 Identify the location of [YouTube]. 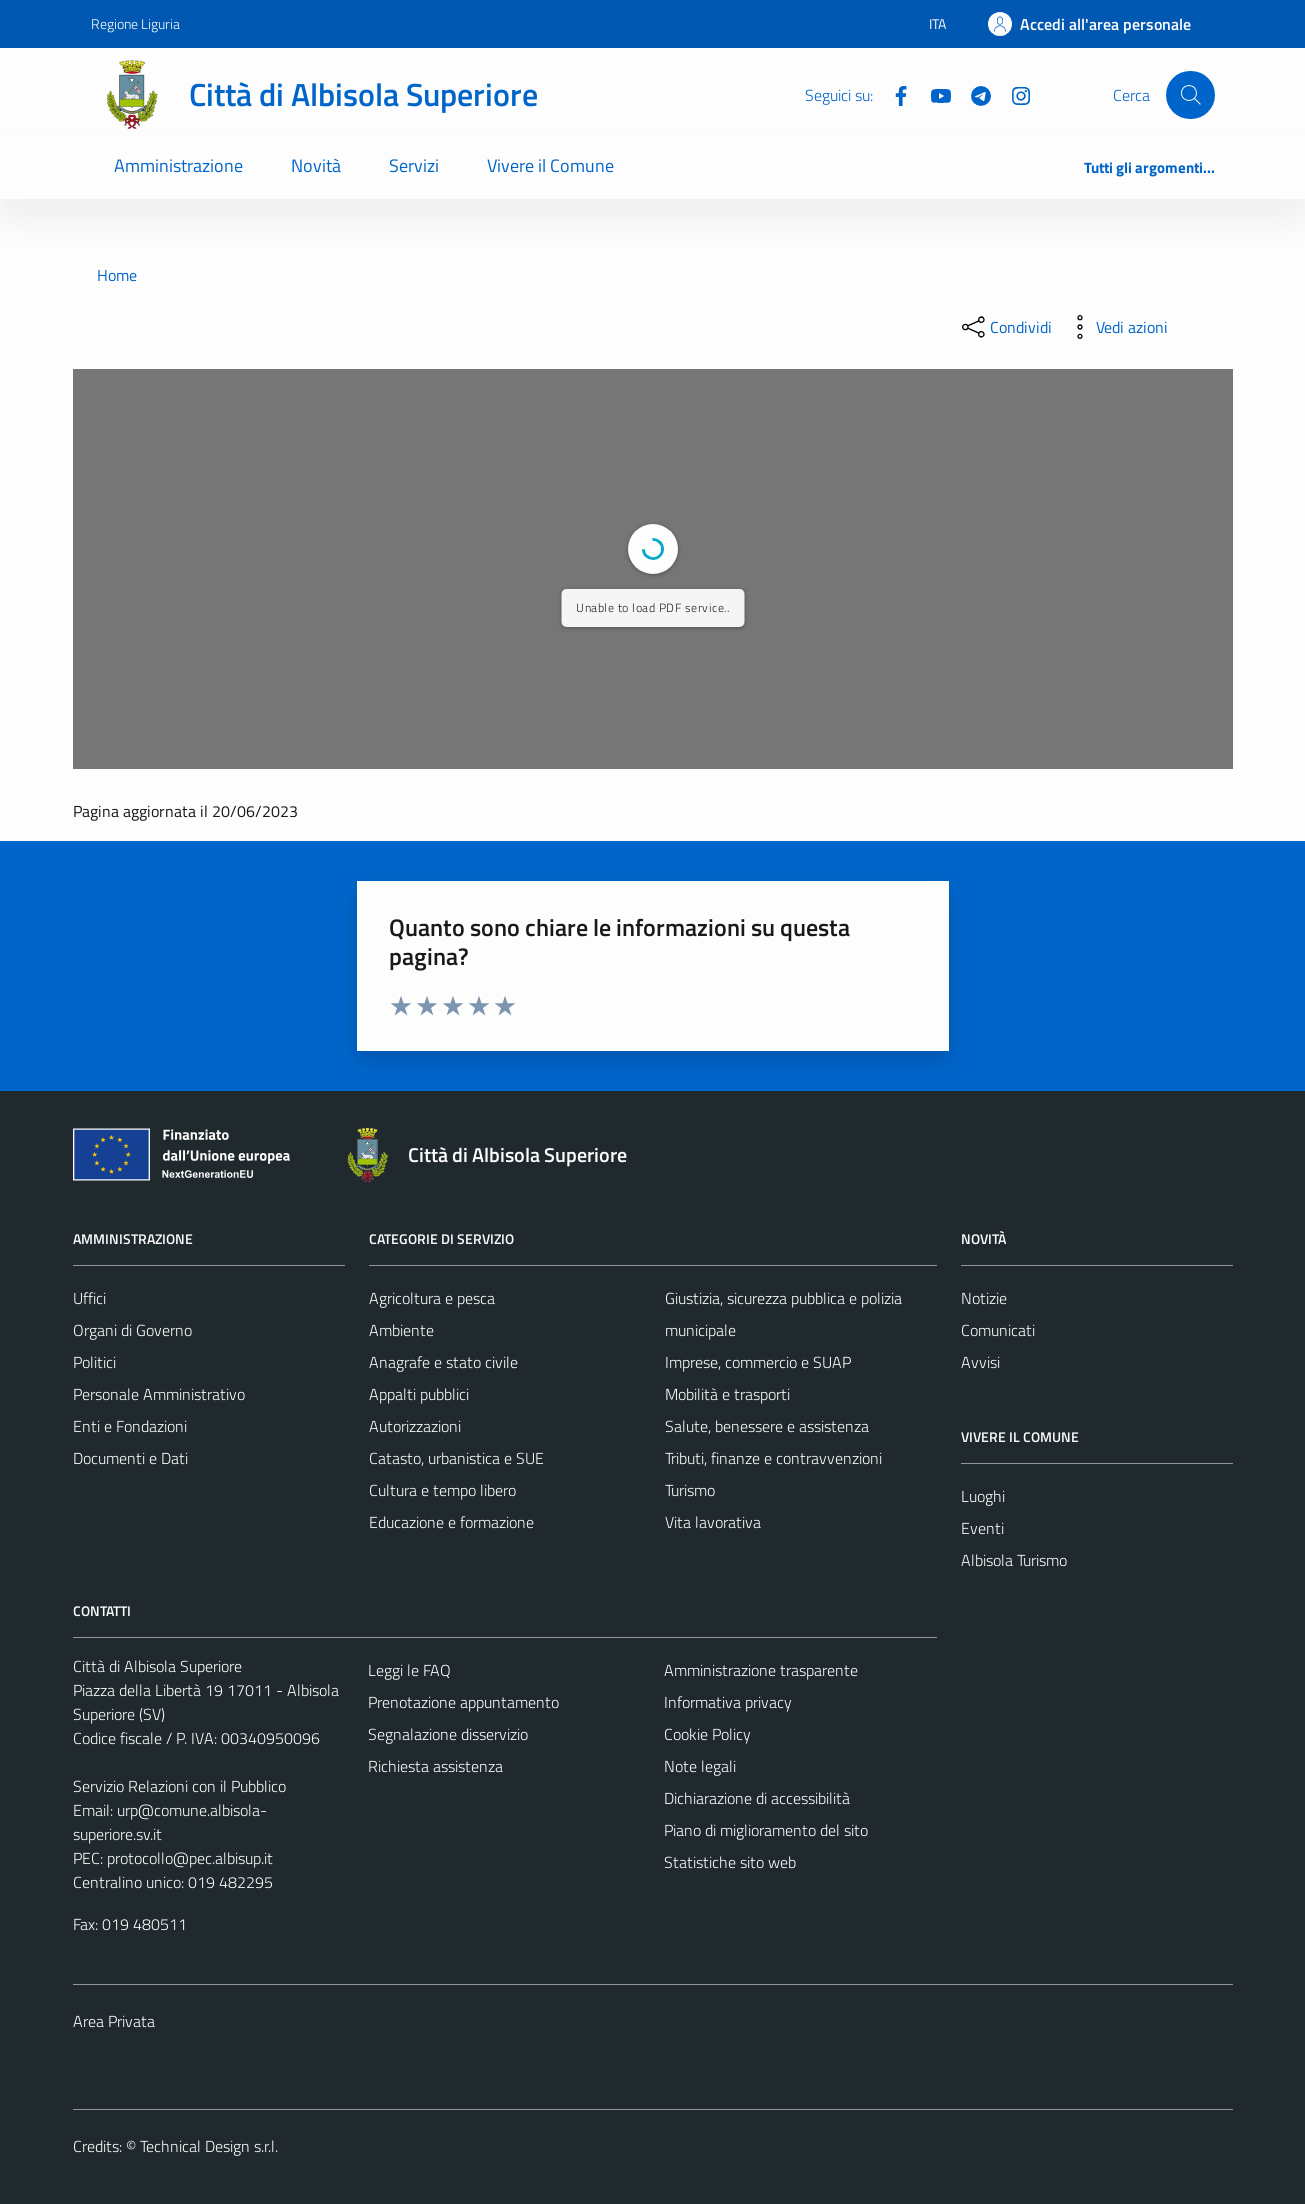
(933, 94).